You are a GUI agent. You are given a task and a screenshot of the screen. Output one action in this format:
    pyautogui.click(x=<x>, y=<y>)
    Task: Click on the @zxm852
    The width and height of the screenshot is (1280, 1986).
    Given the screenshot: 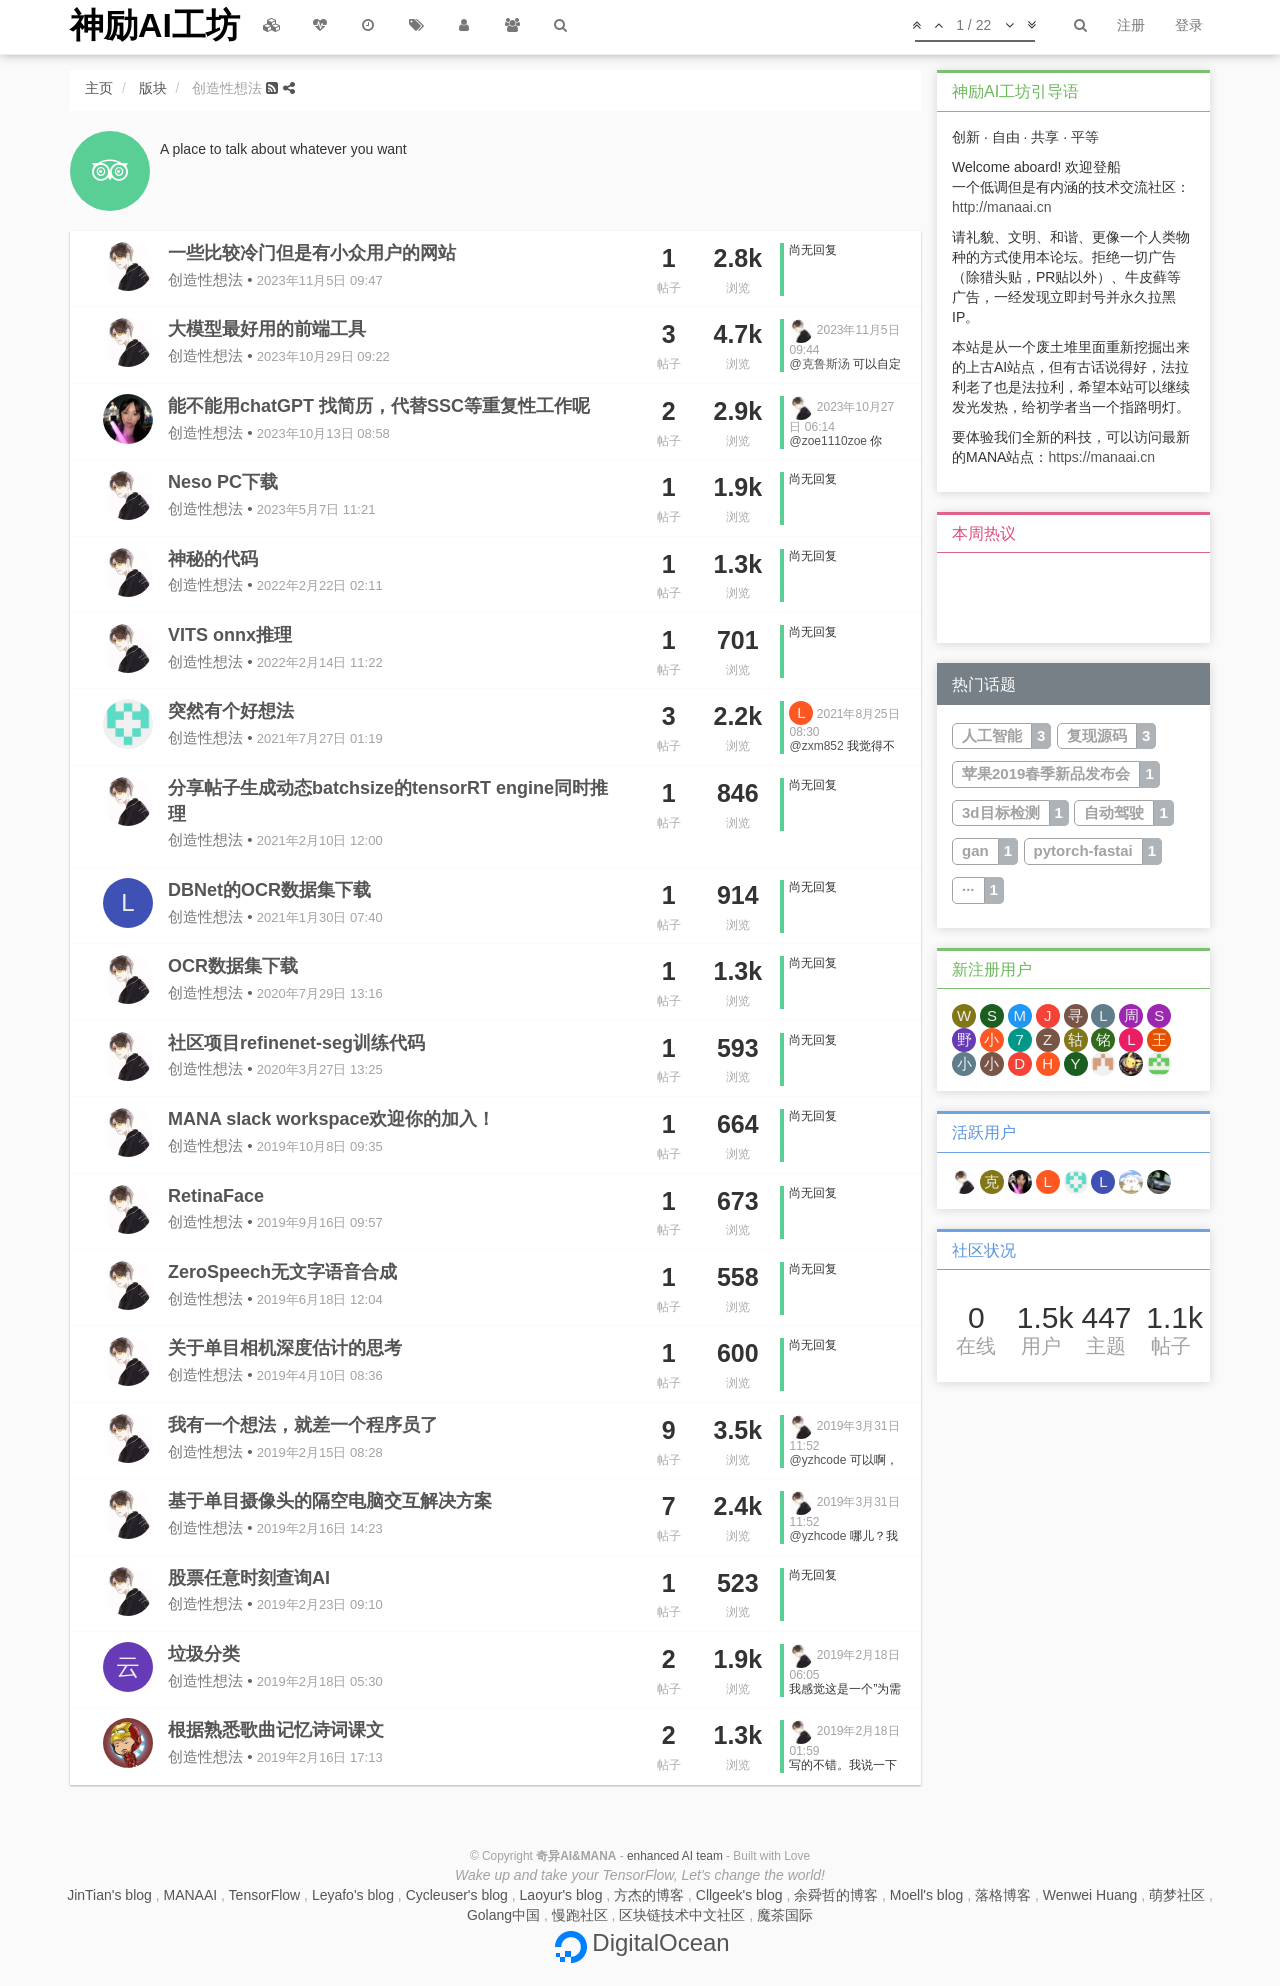 What is the action you would take?
    pyautogui.click(x=816, y=746)
    